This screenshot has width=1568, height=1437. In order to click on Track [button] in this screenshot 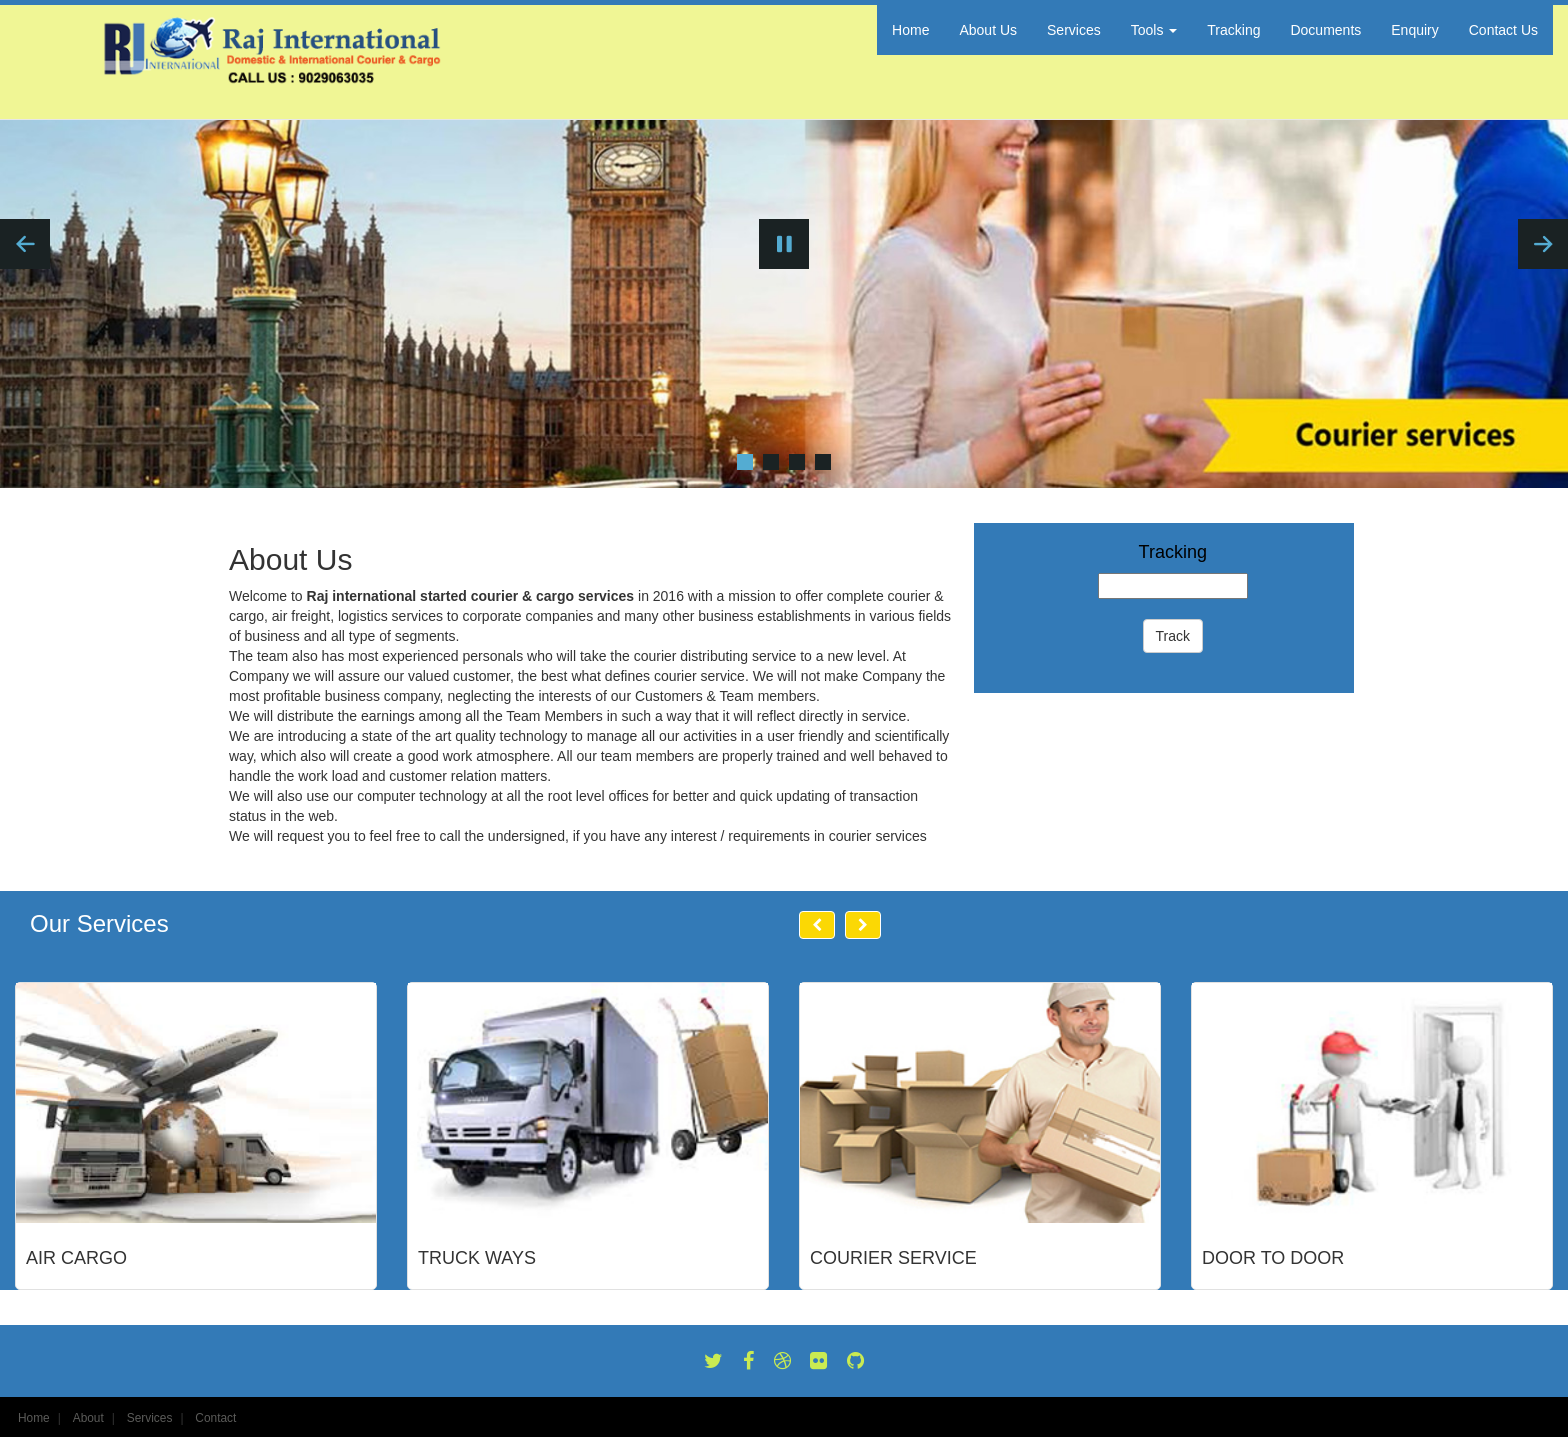, I will do `click(1173, 636)`.